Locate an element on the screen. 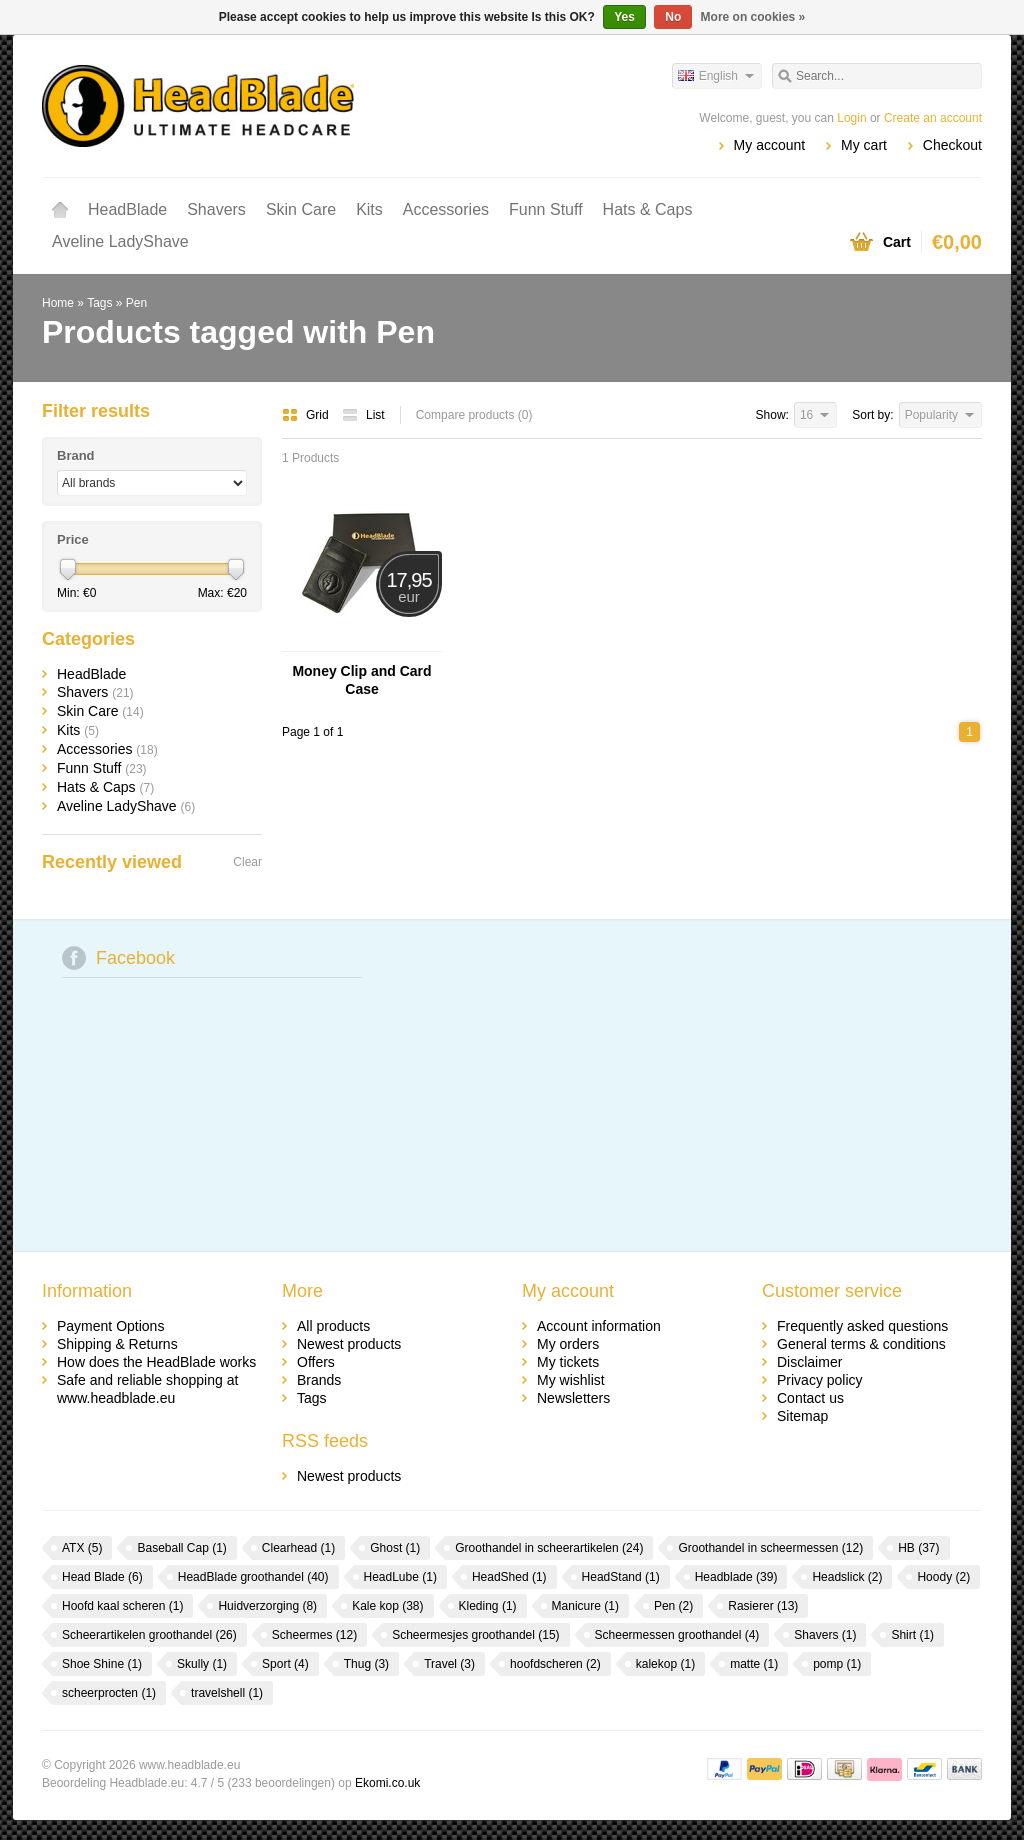 The image size is (1024, 1840). Pen is located at coordinates (136, 303).